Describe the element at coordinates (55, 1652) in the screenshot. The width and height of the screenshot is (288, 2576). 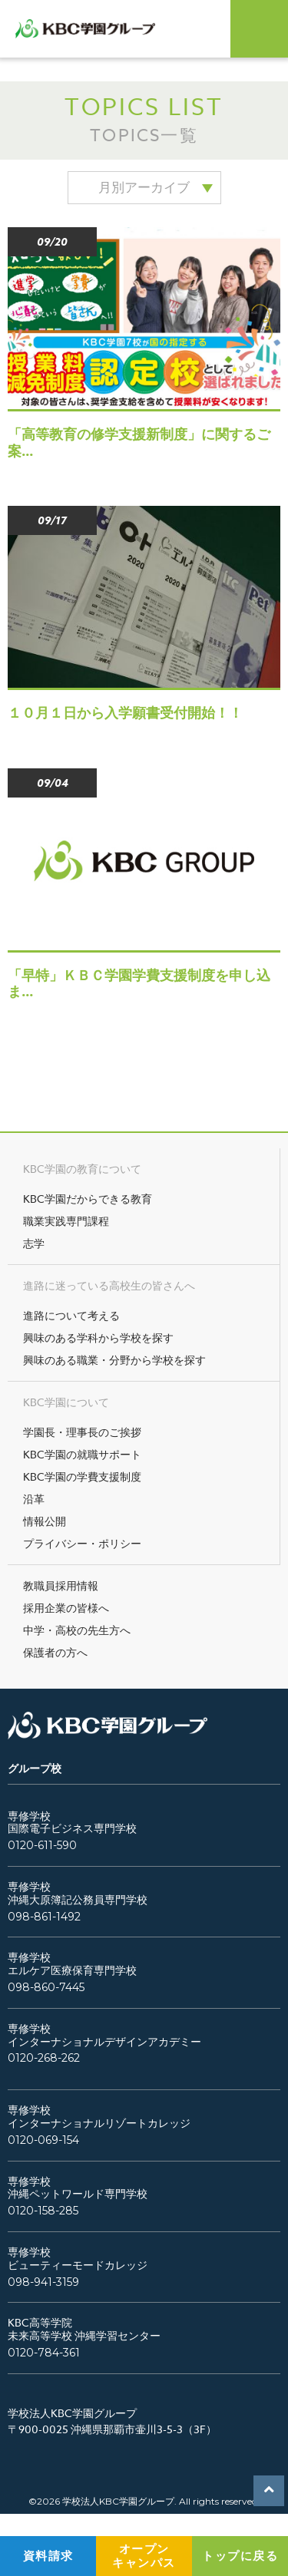
I see `保護者の方へ` at that location.